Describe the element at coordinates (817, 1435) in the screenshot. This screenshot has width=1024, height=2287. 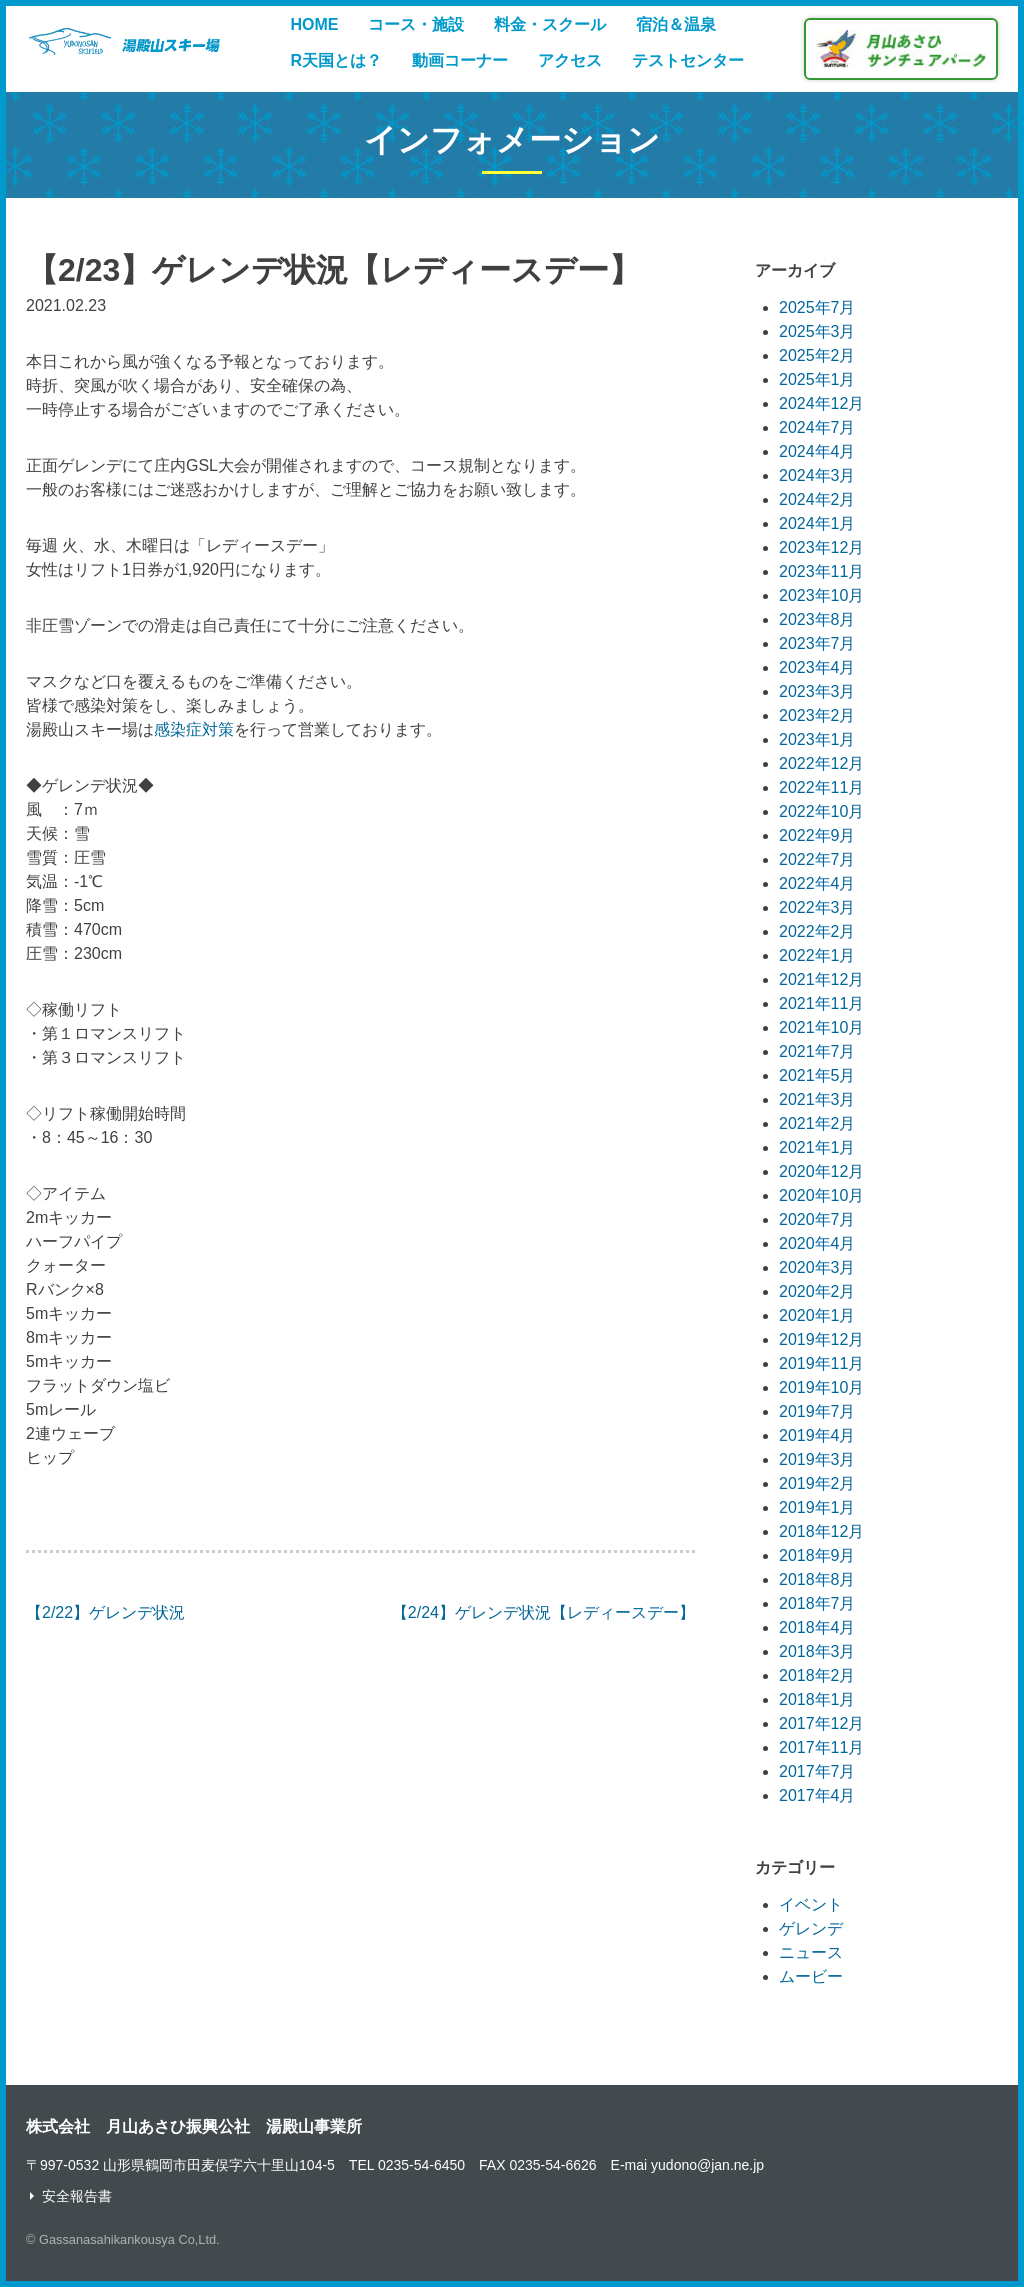
I see `2019年4月` at that location.